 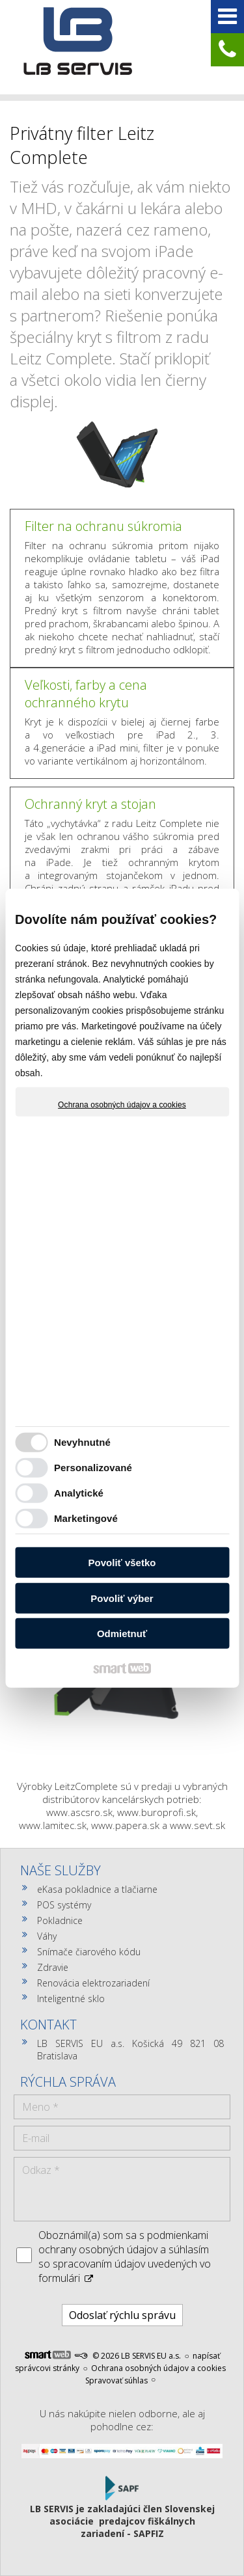 I want to click on Ochrana osobných údajov a cookies, so click(x=122, y=1104).